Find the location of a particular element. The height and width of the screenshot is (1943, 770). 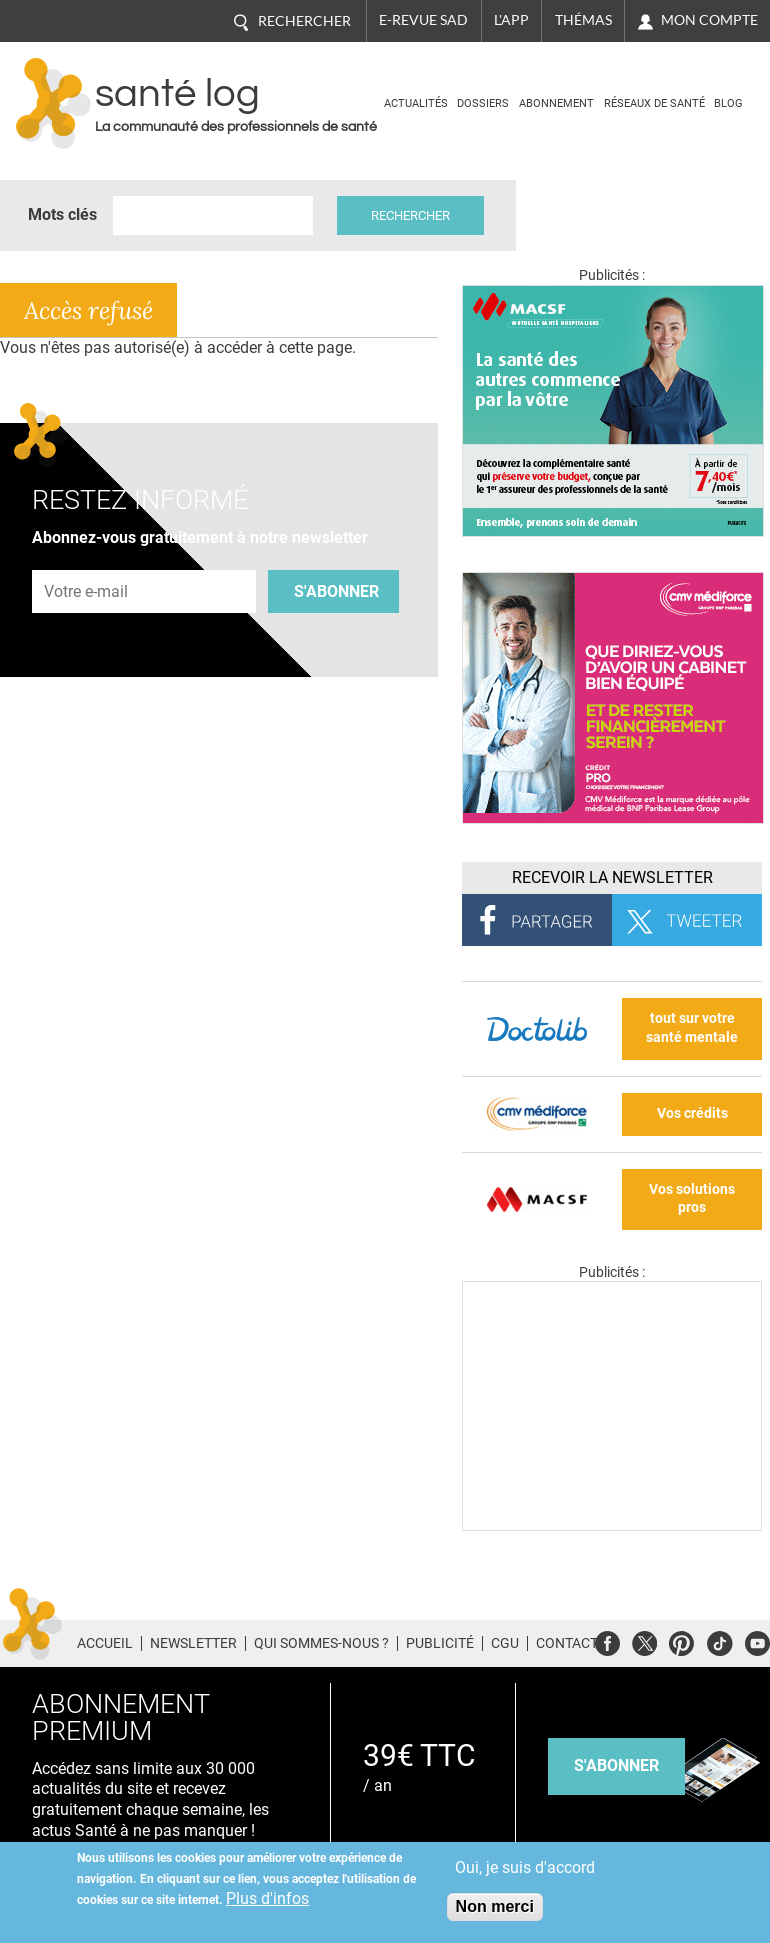

Abonnement is located at coordinates (556, 103).